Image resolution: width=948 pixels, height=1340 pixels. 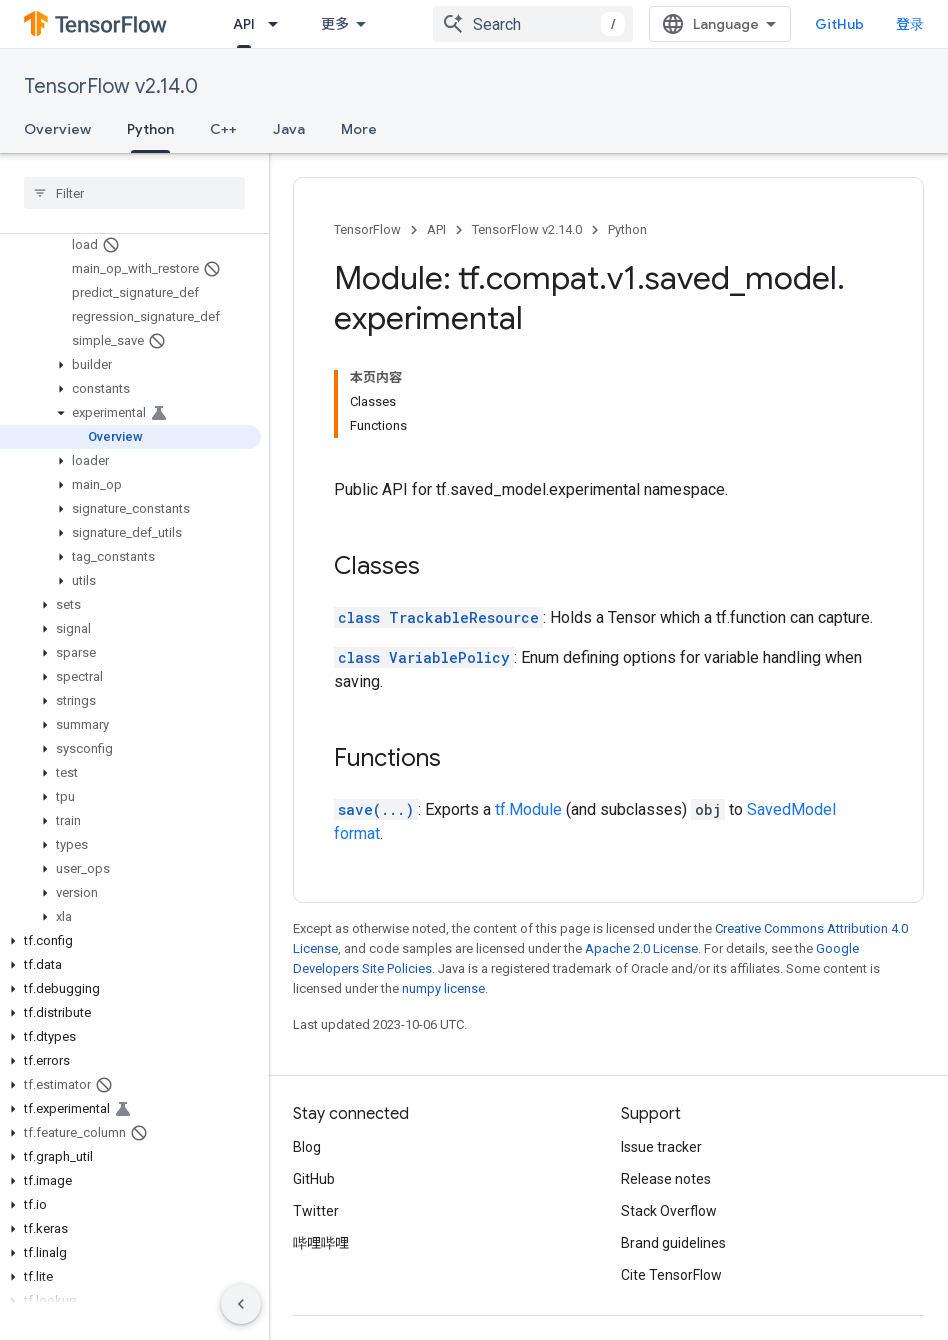 What do you see at coordinates (289, 129) in the screenshot?
I see `Java` at bounding box center [289, 129].